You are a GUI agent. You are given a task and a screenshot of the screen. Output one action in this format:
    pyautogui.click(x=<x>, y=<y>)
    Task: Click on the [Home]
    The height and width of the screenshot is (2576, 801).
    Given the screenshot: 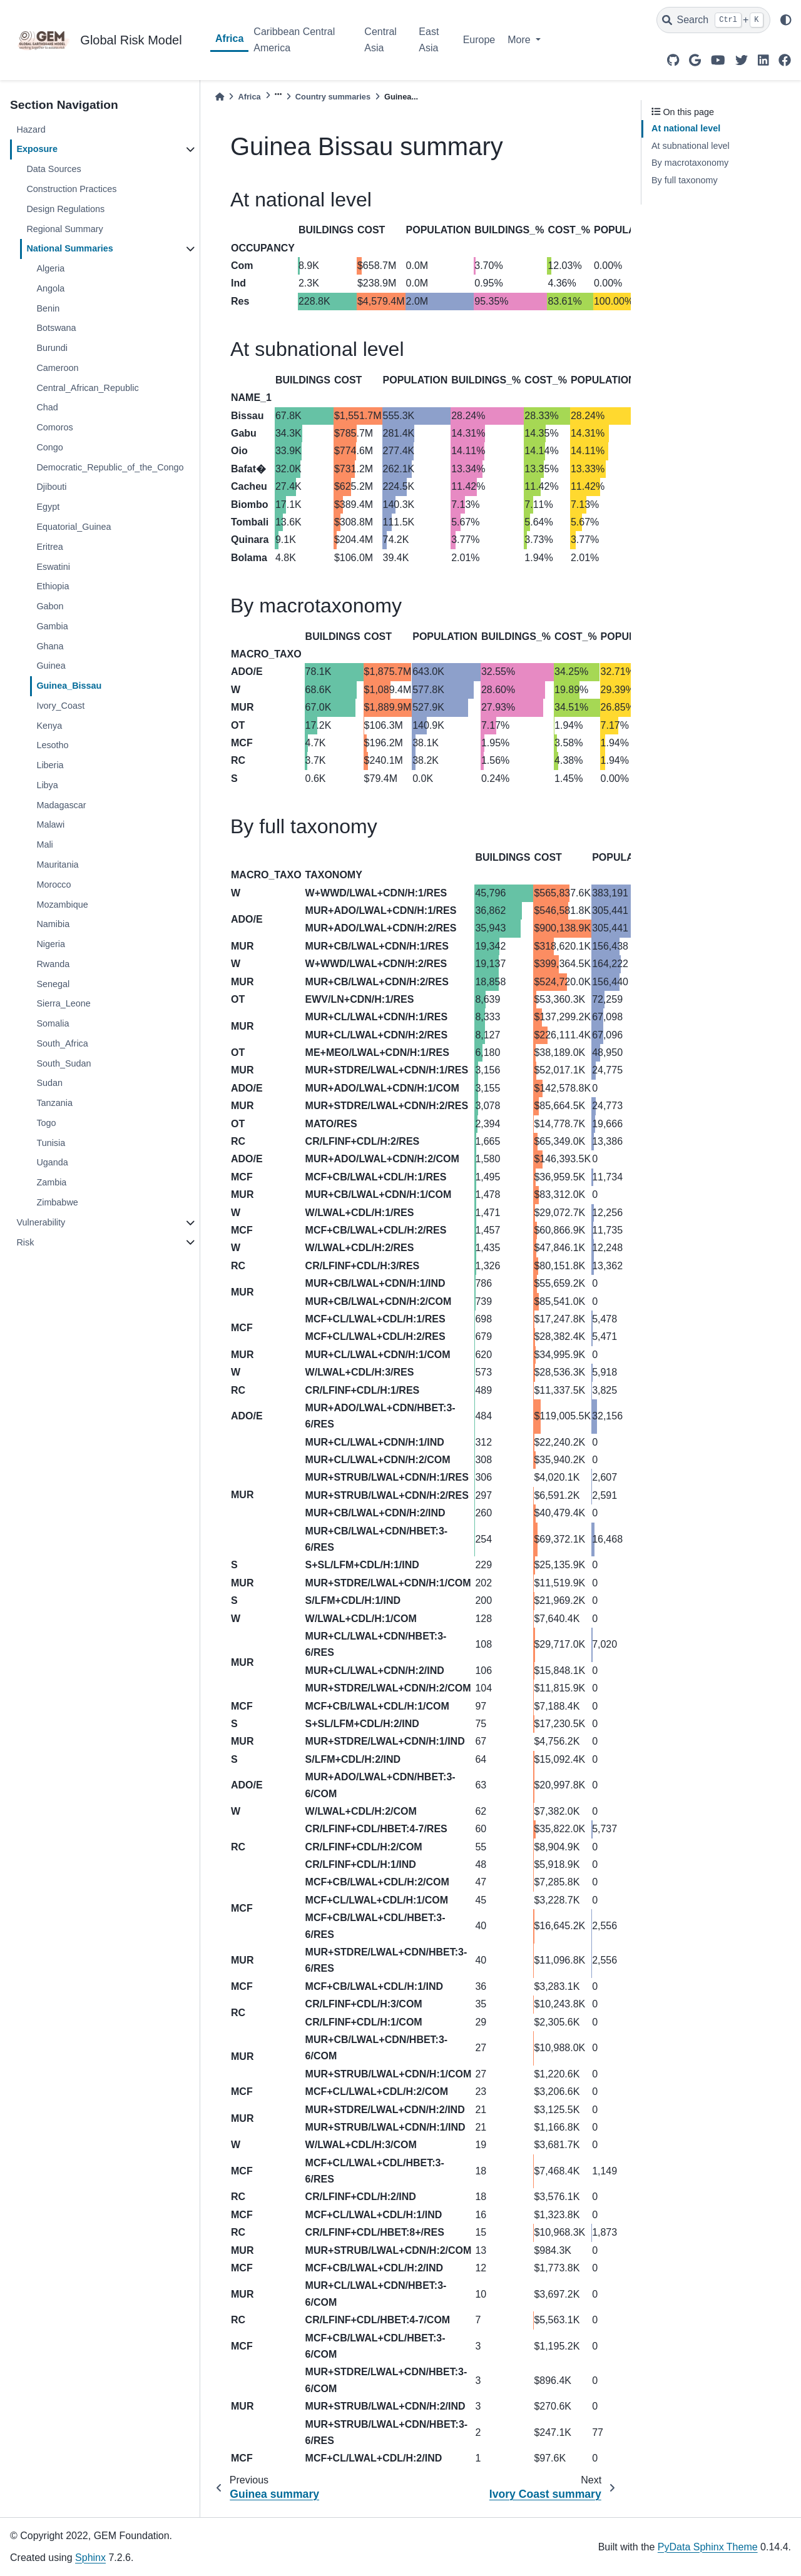 What is the action you would take?
    pyautogui.click(x=219, y=96)
    